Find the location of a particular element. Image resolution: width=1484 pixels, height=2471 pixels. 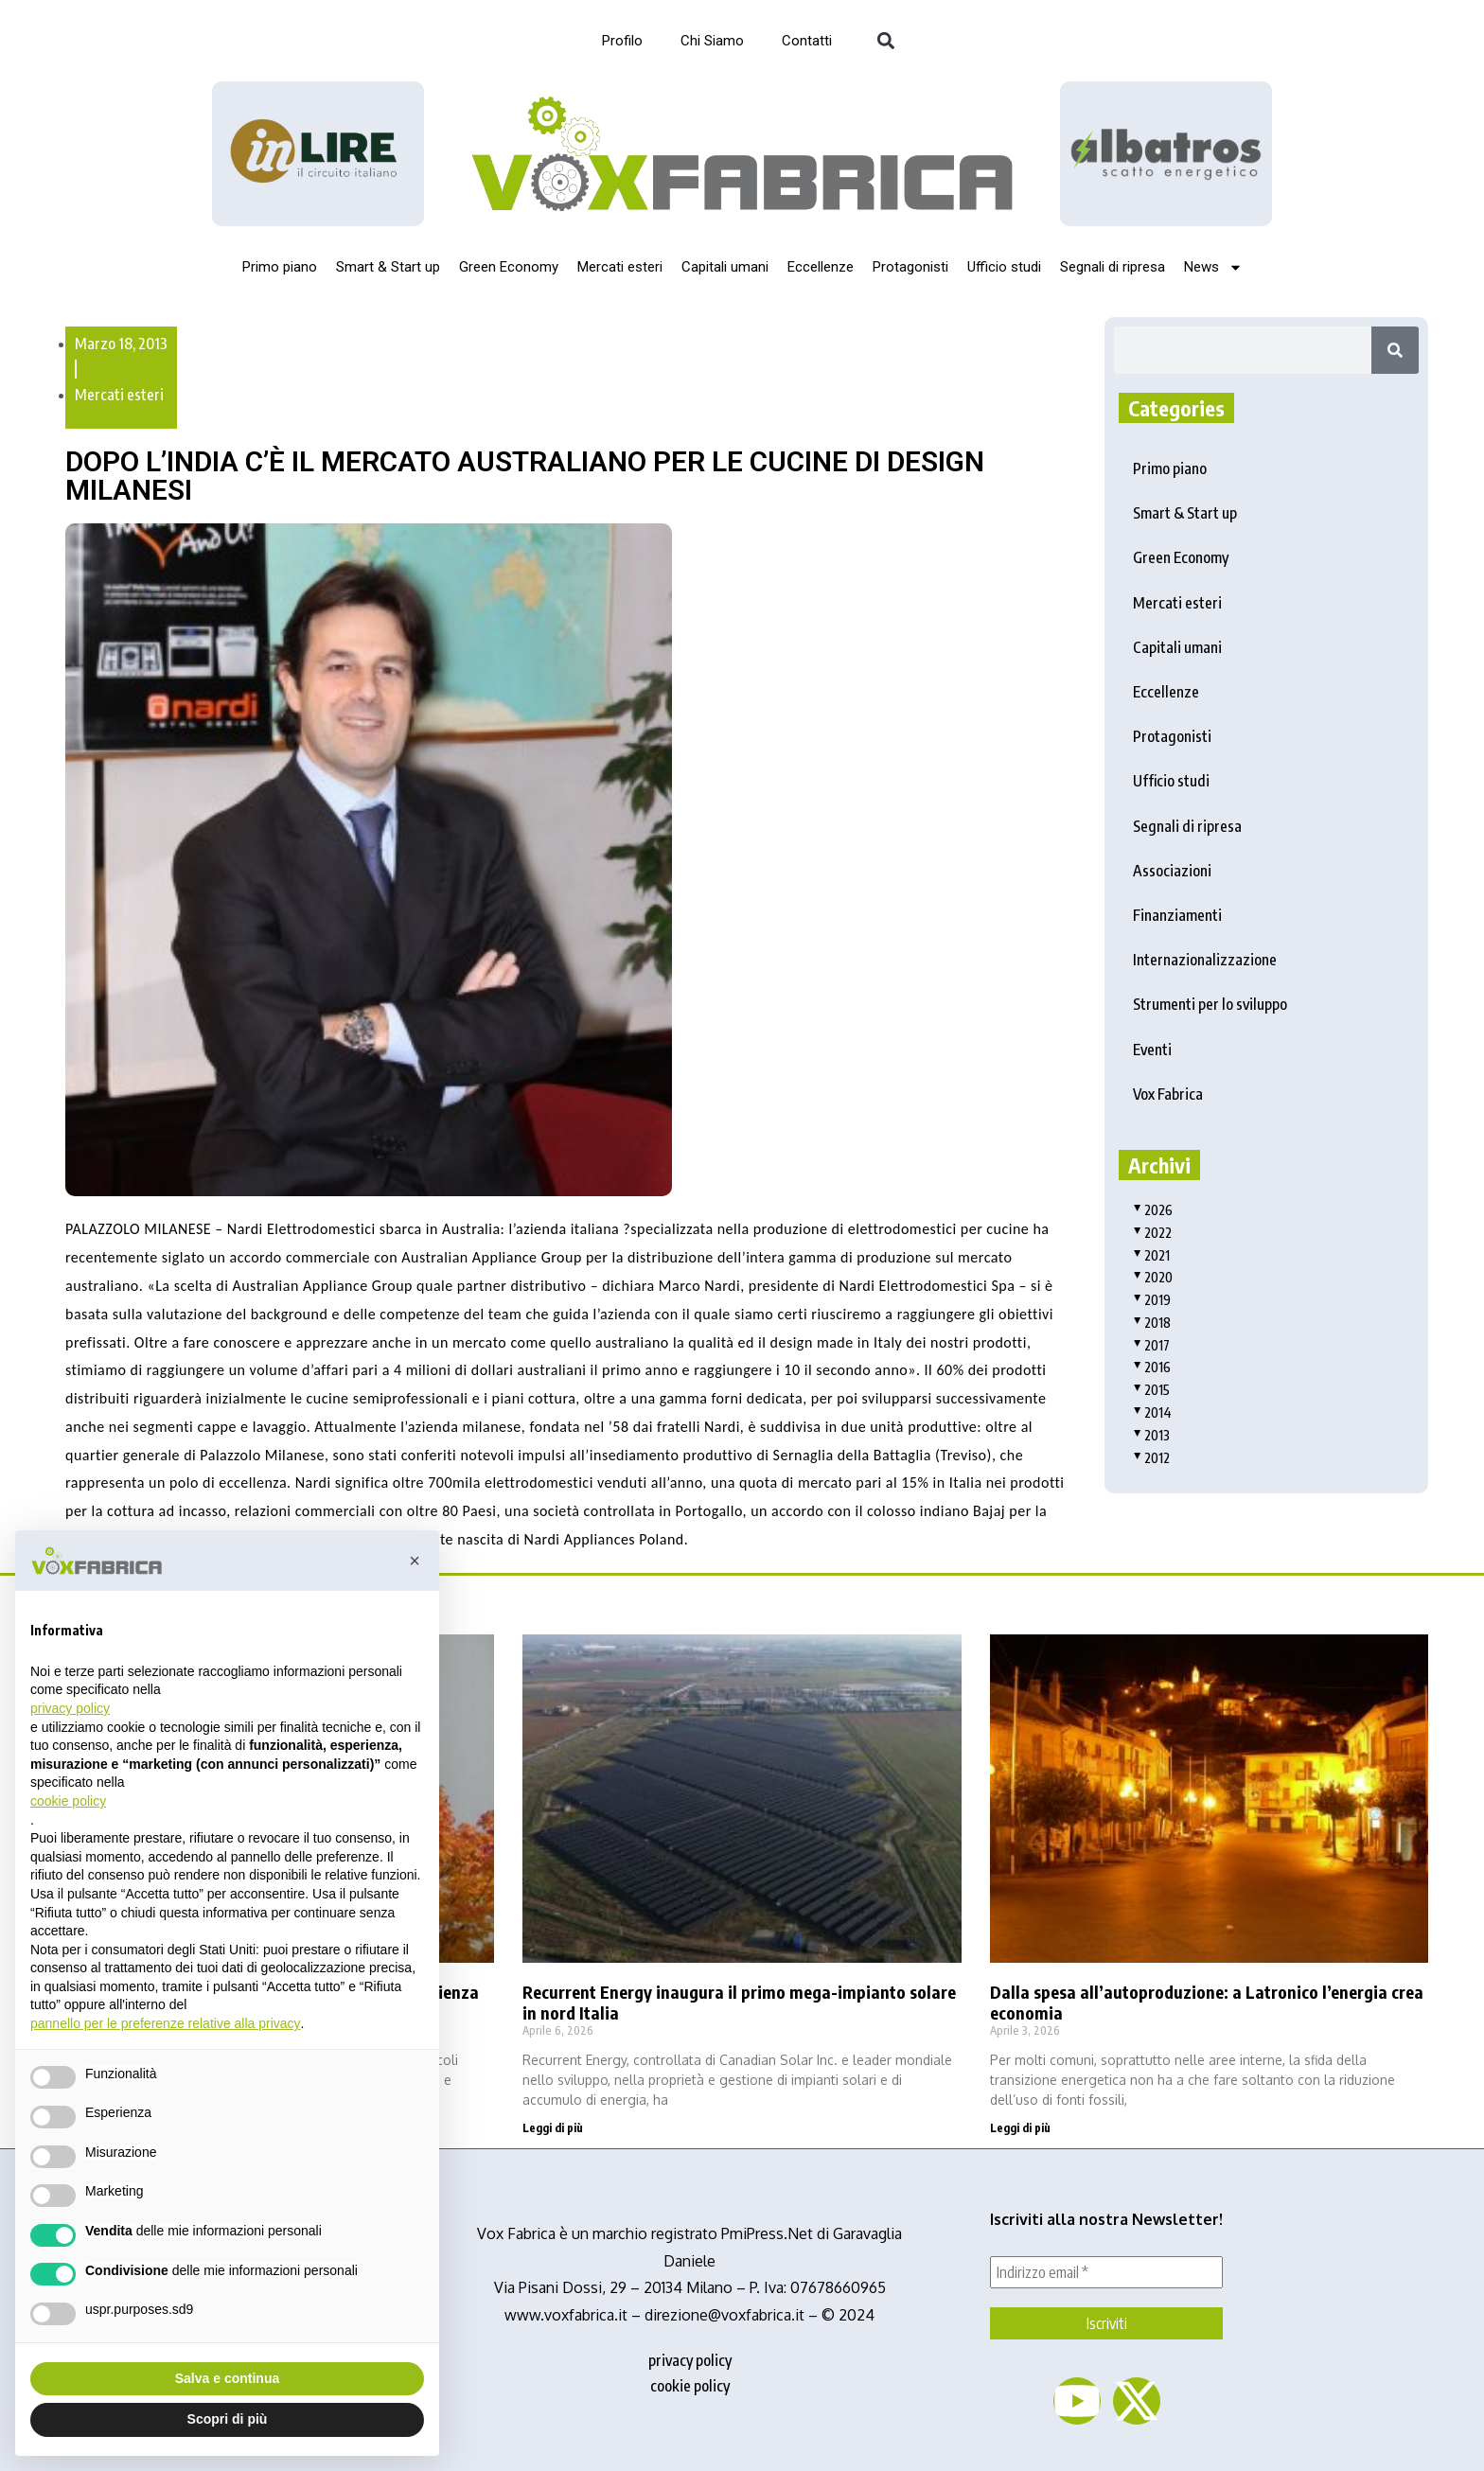

2013 is located at coordinates (1151, 1435).